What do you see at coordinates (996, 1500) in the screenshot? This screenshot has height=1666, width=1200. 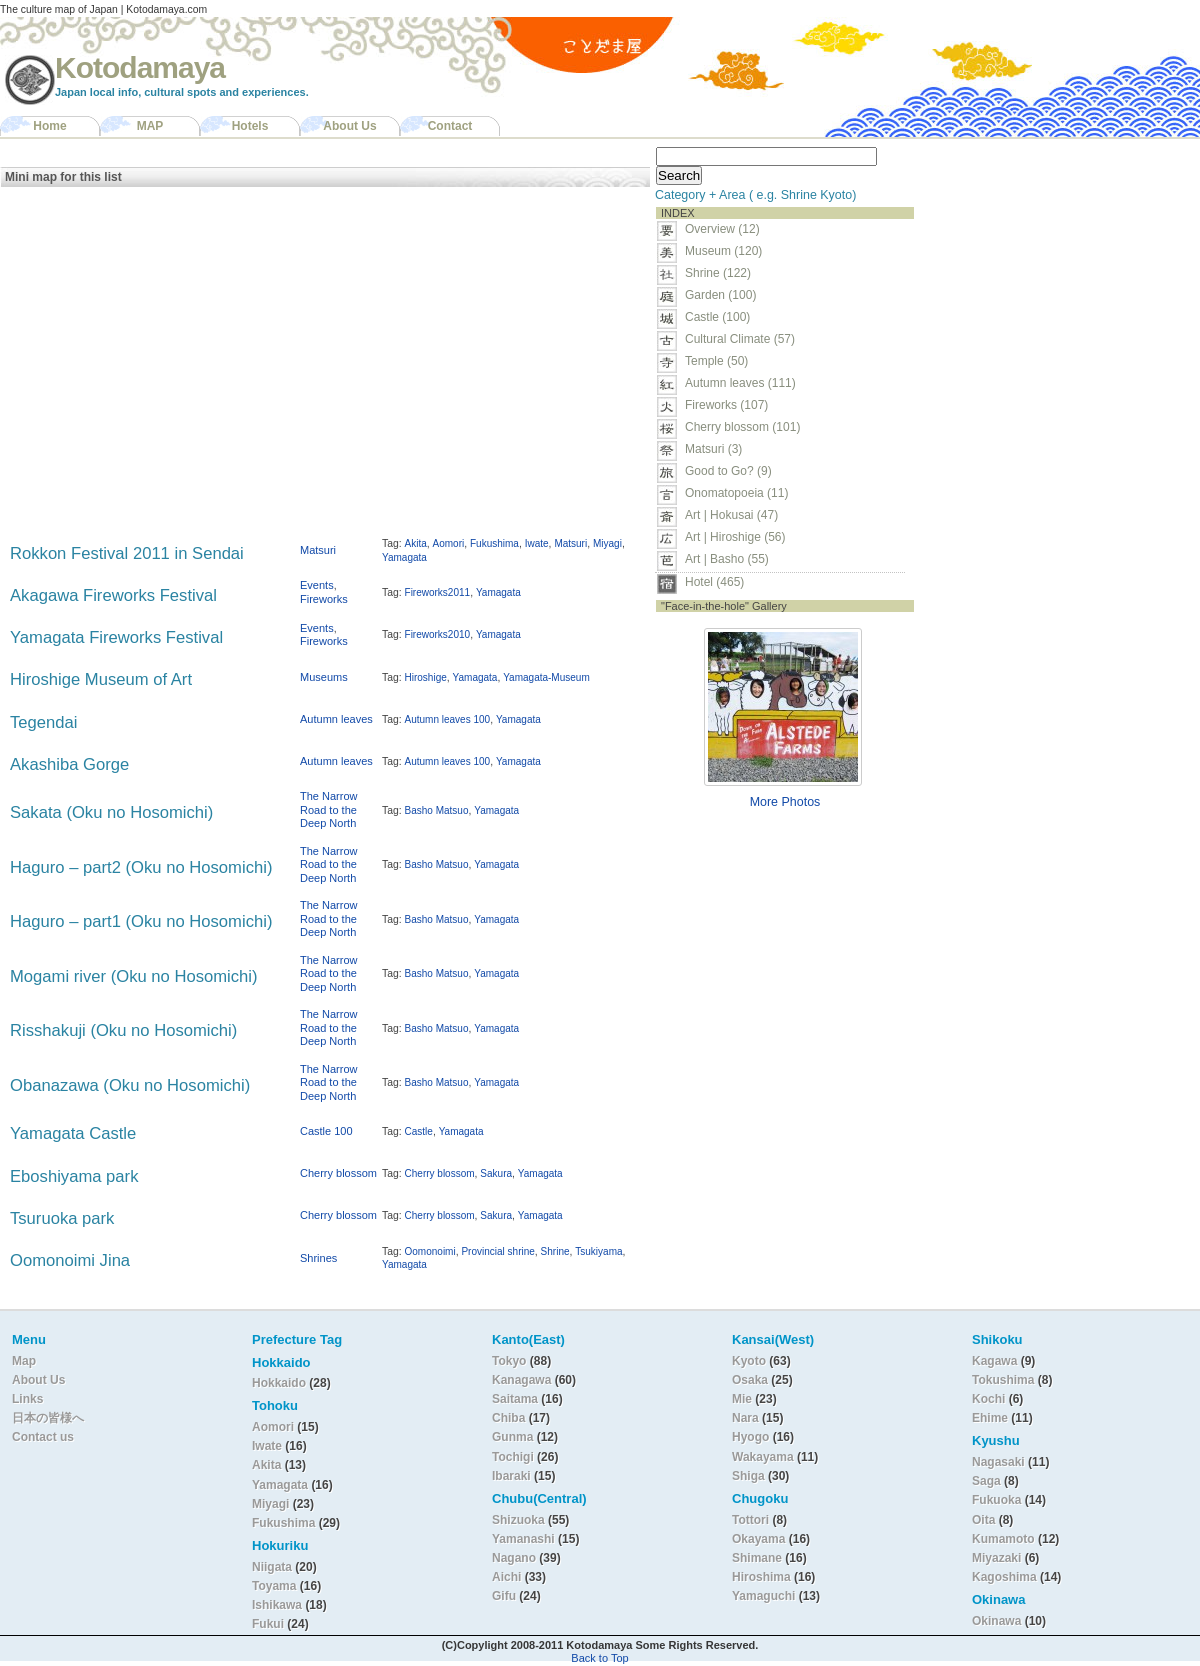 I see `Fukuoka` at bounding box center [996, 1500].